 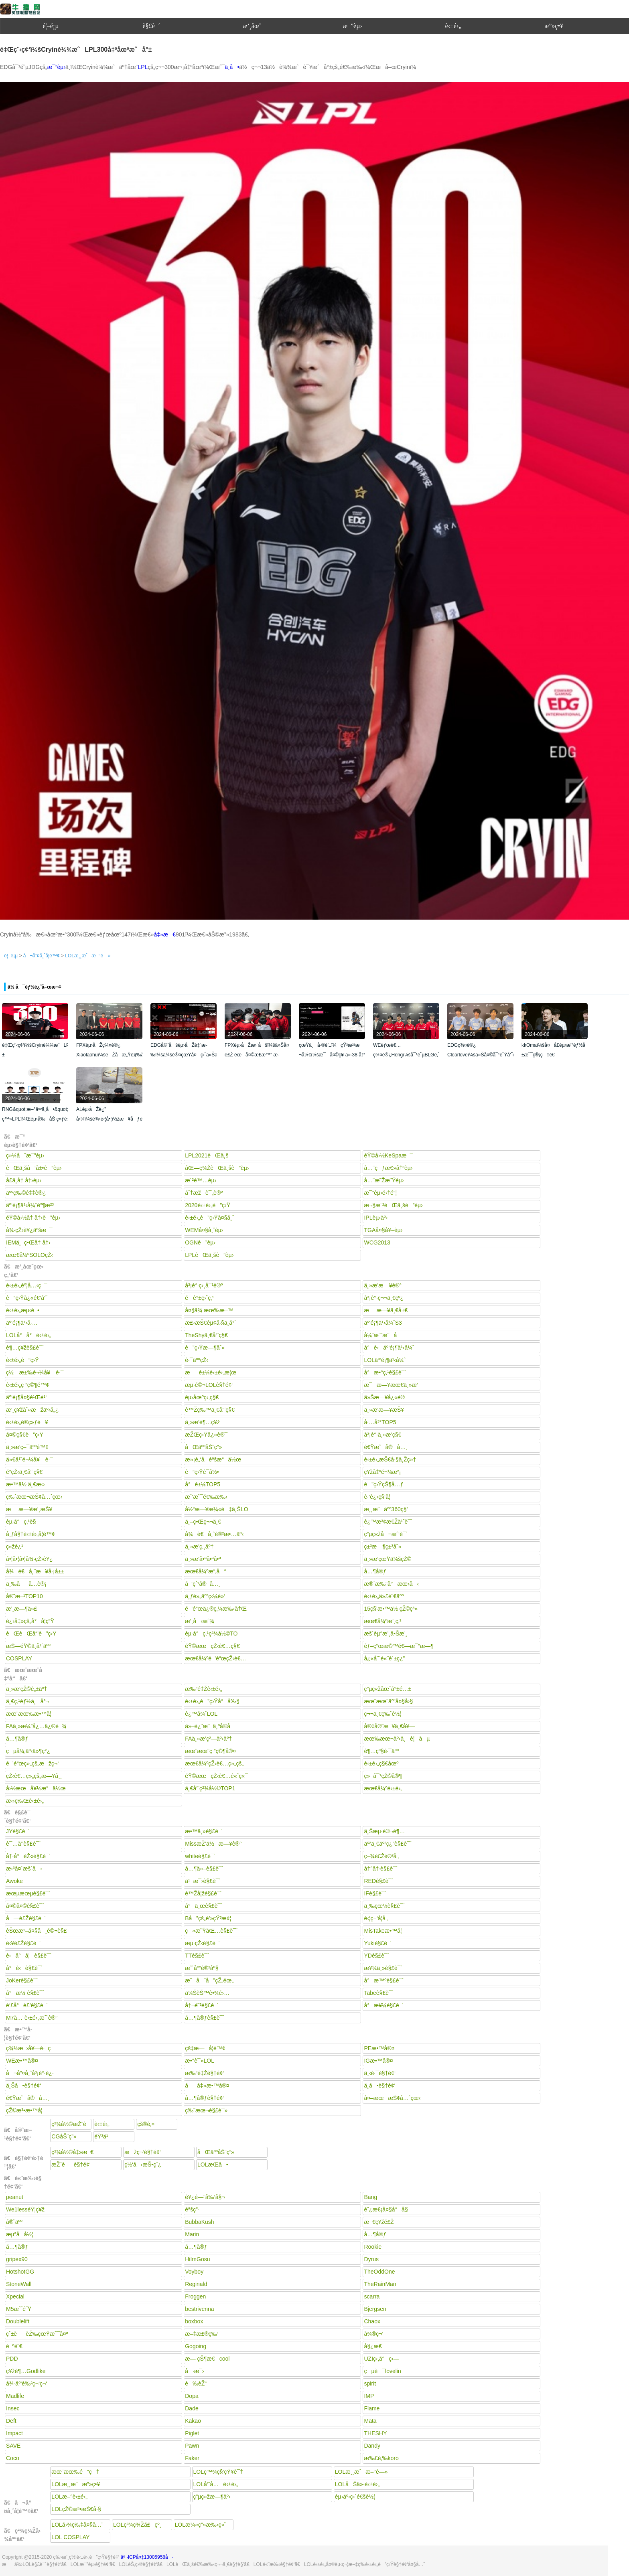 I want to click on ç±³æ—¶ç±³åˆ», so click(x=382, y=1546).